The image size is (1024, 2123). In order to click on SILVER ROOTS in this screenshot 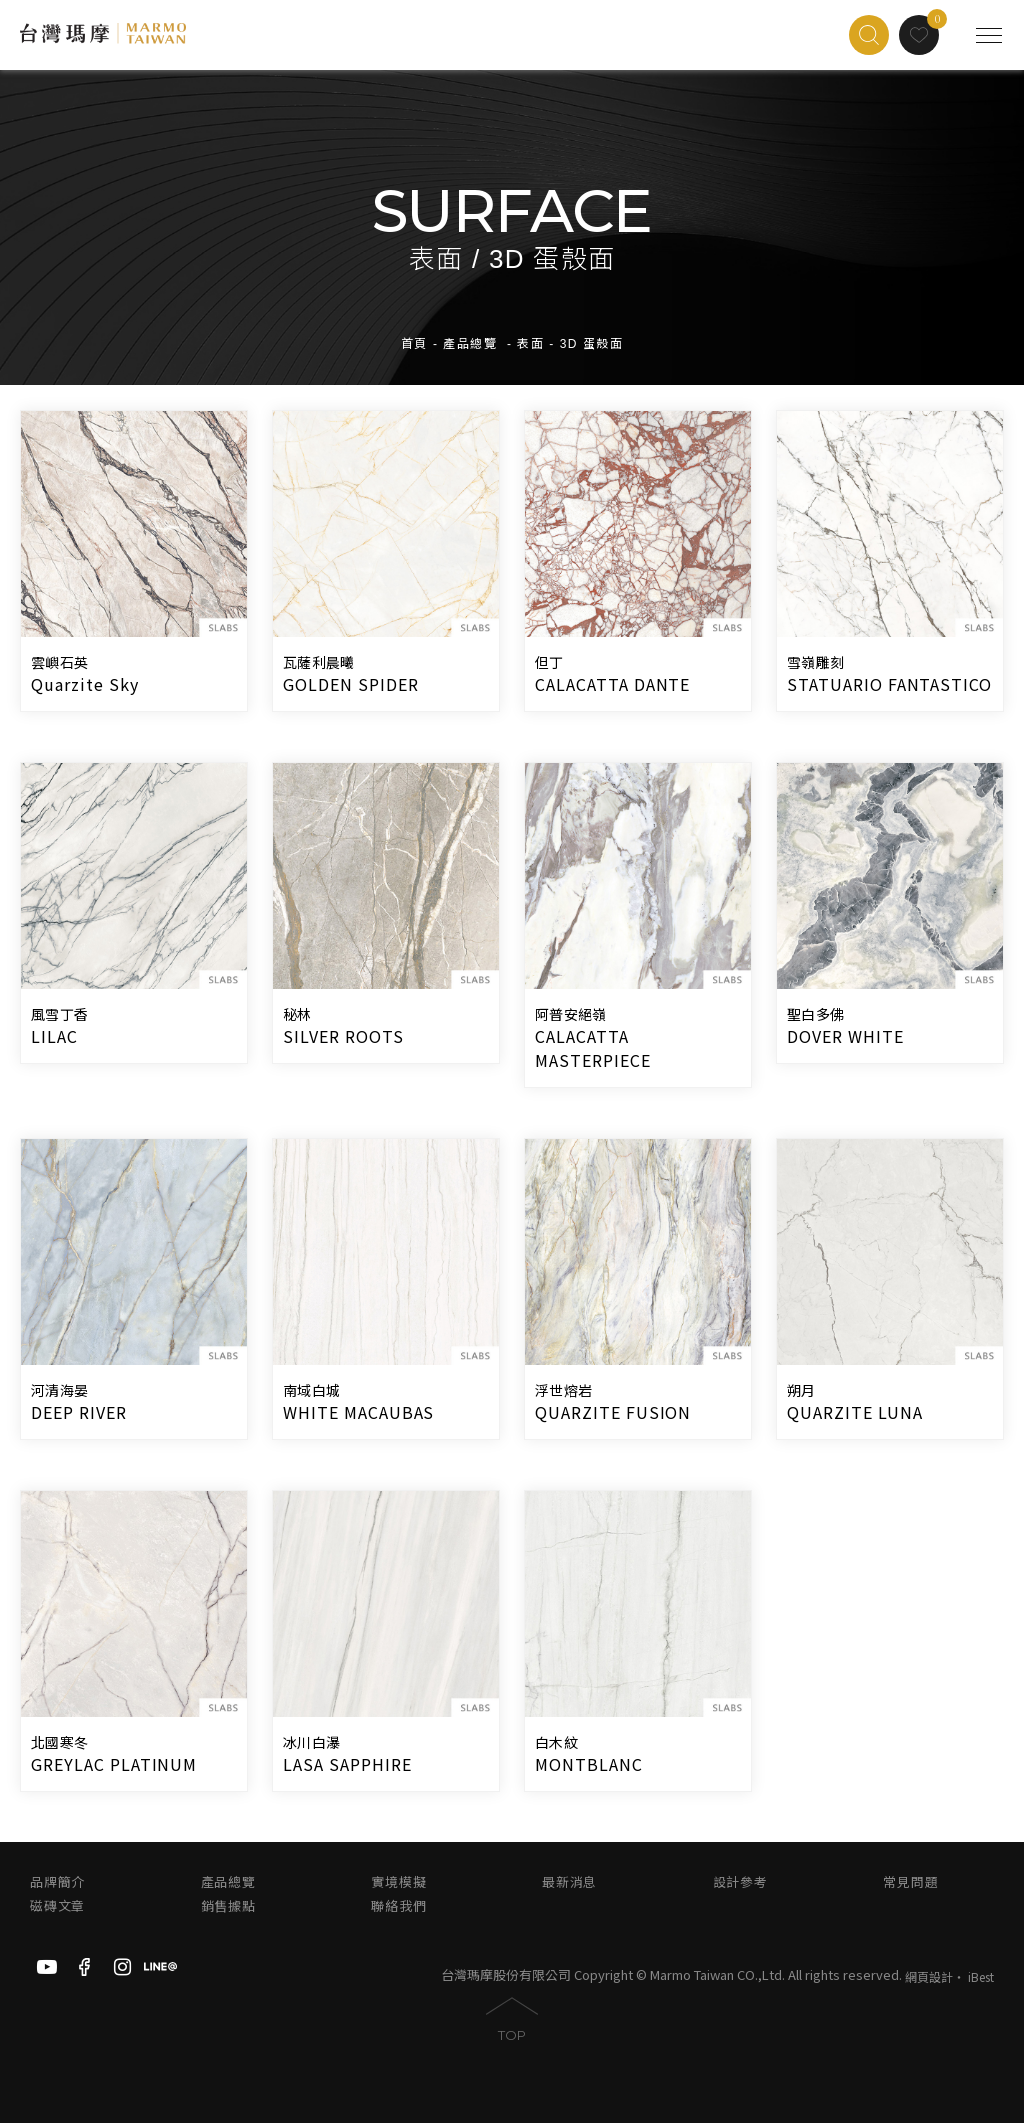, I will do `click(343, 1036)`.